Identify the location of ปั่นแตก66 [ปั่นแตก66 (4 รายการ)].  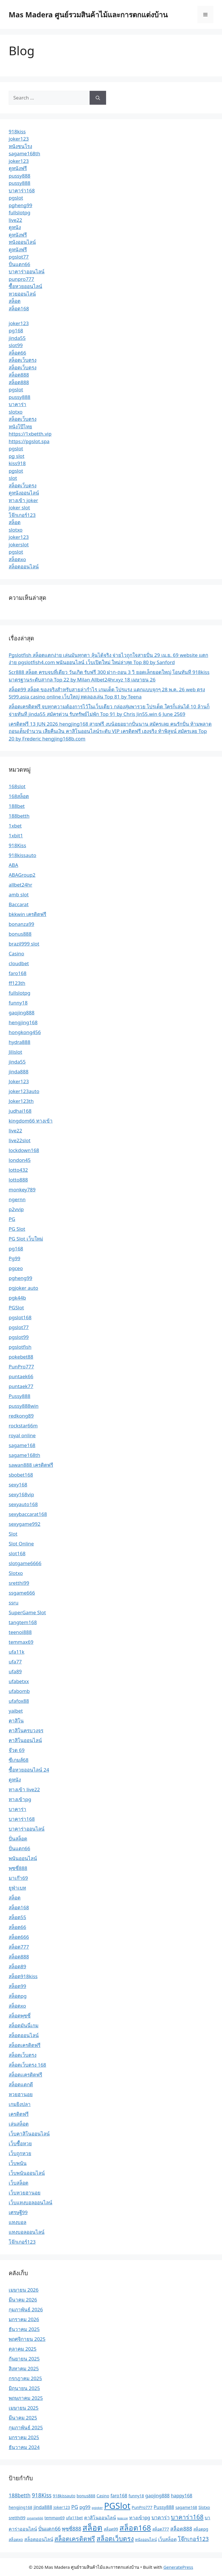
(49, 2528).